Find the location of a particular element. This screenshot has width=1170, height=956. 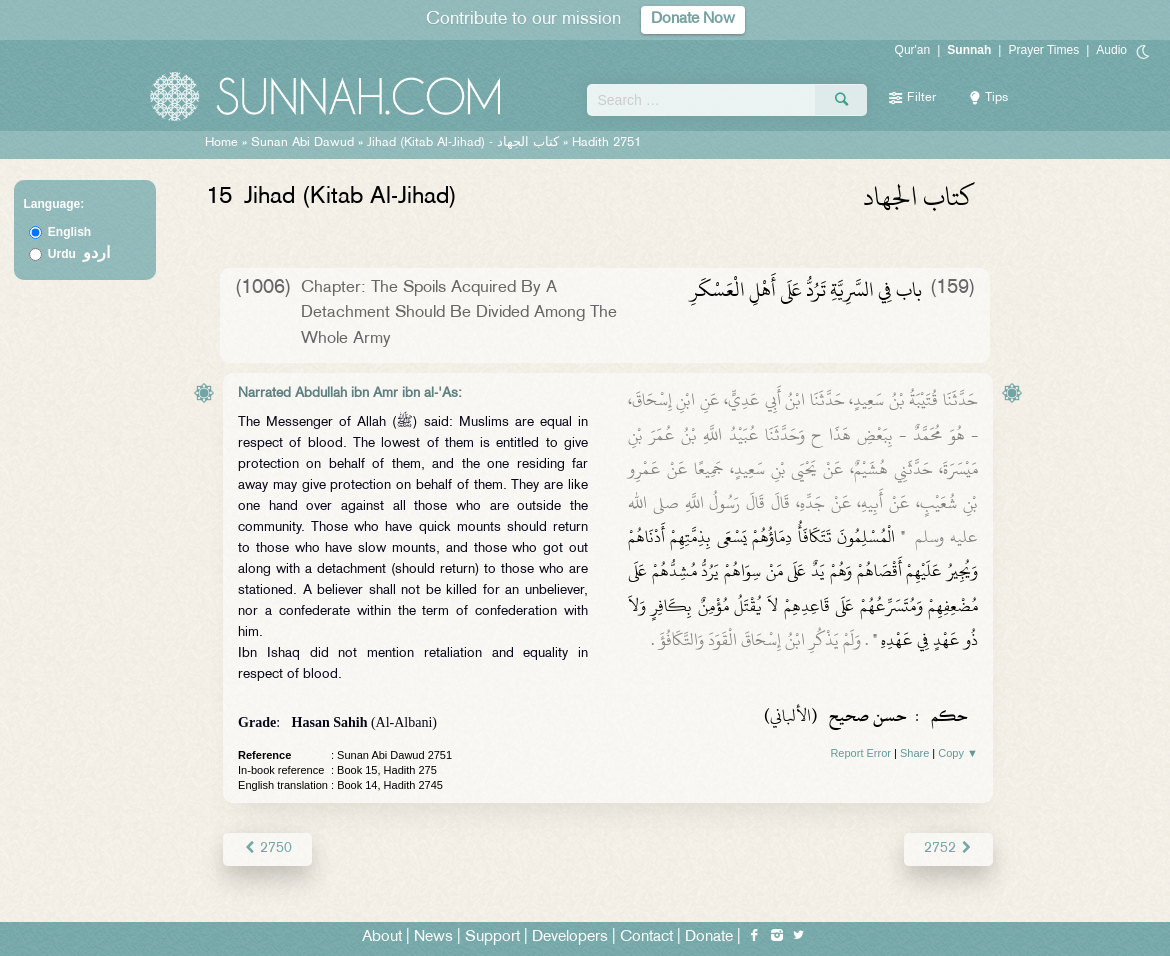

Report Error is located at coordinates (860, 753).